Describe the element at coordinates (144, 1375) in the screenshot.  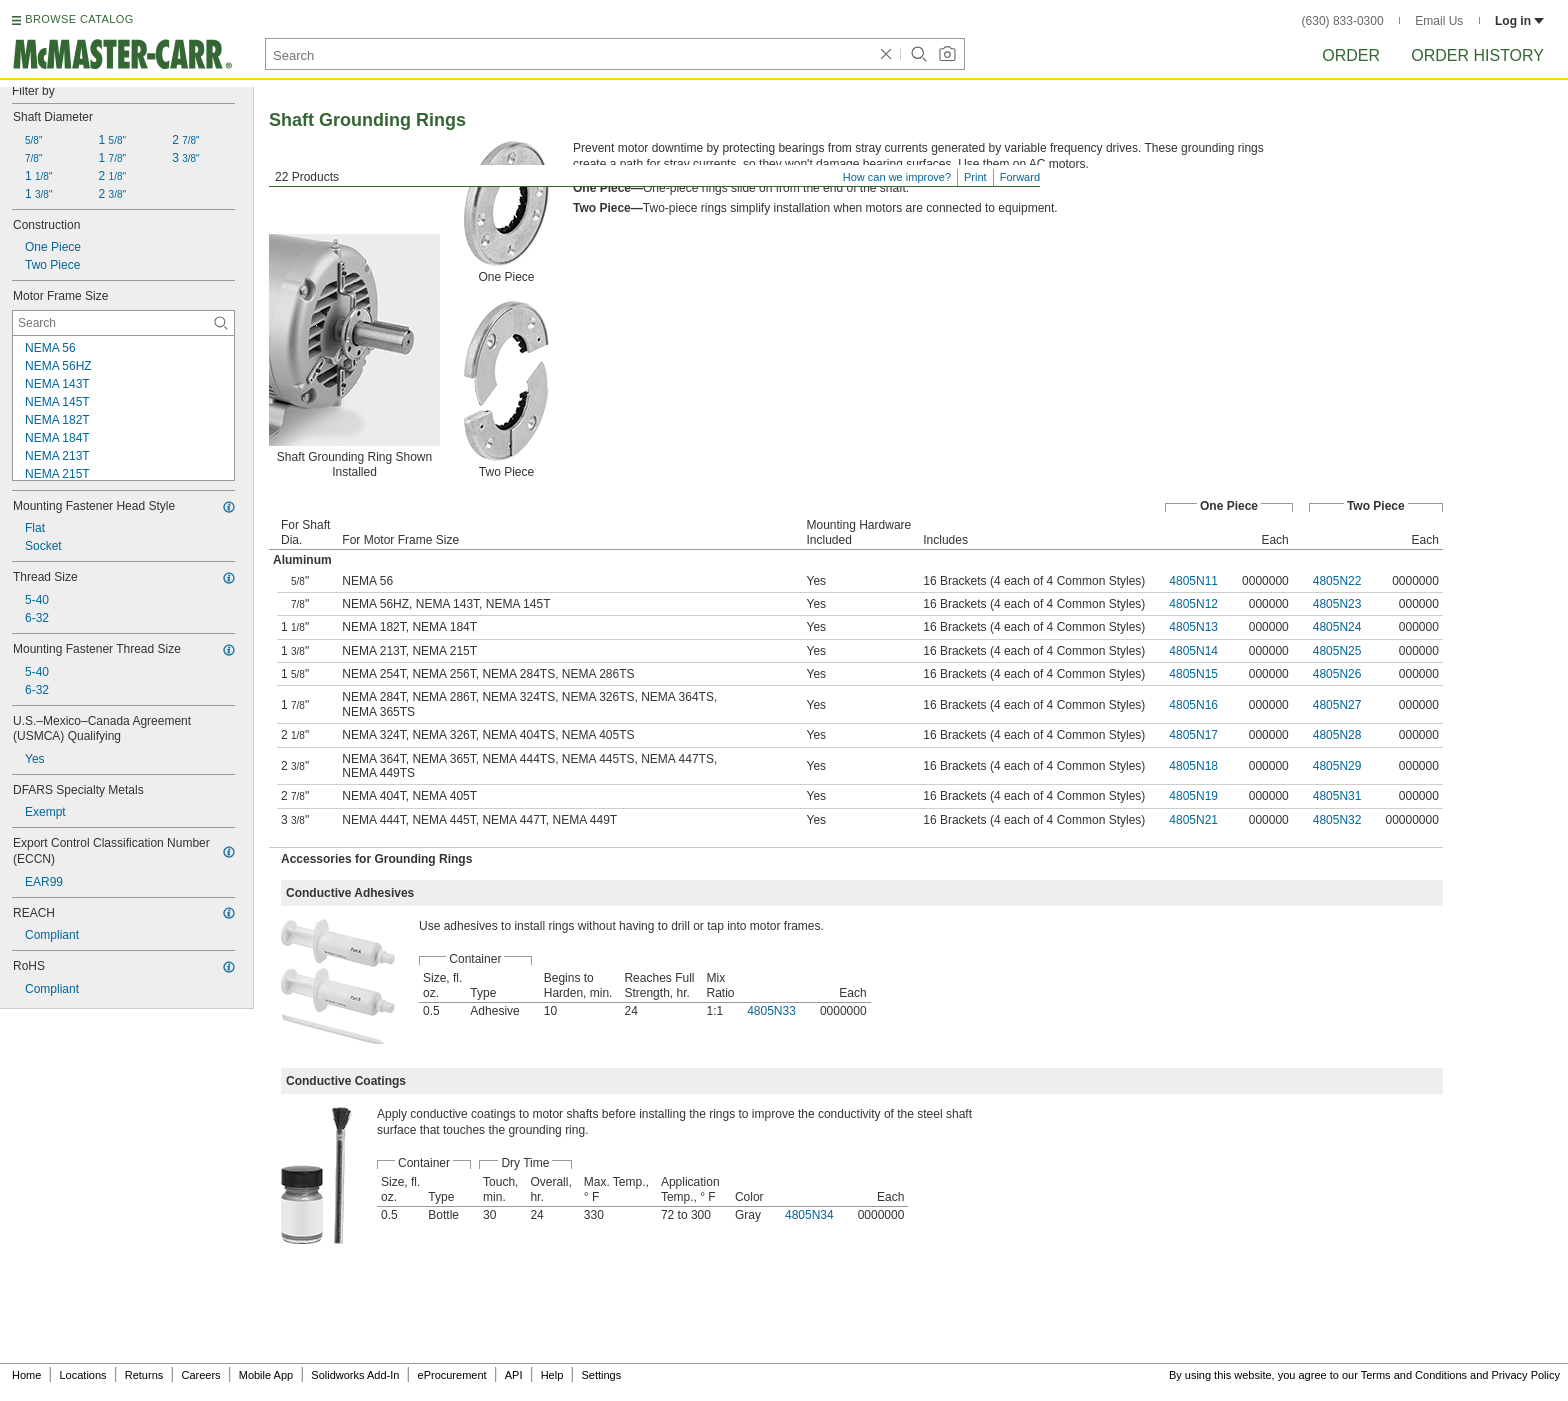
I see `Returns` at that location.